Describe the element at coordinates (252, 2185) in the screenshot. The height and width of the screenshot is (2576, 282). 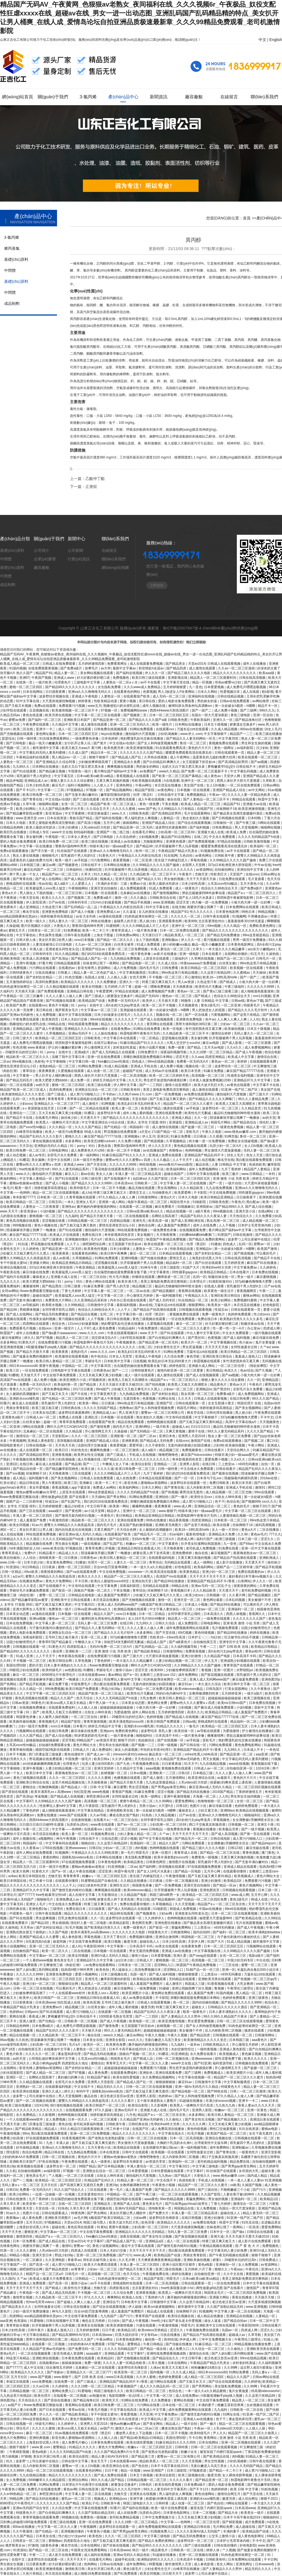
I see `久操国产视频` at that location.